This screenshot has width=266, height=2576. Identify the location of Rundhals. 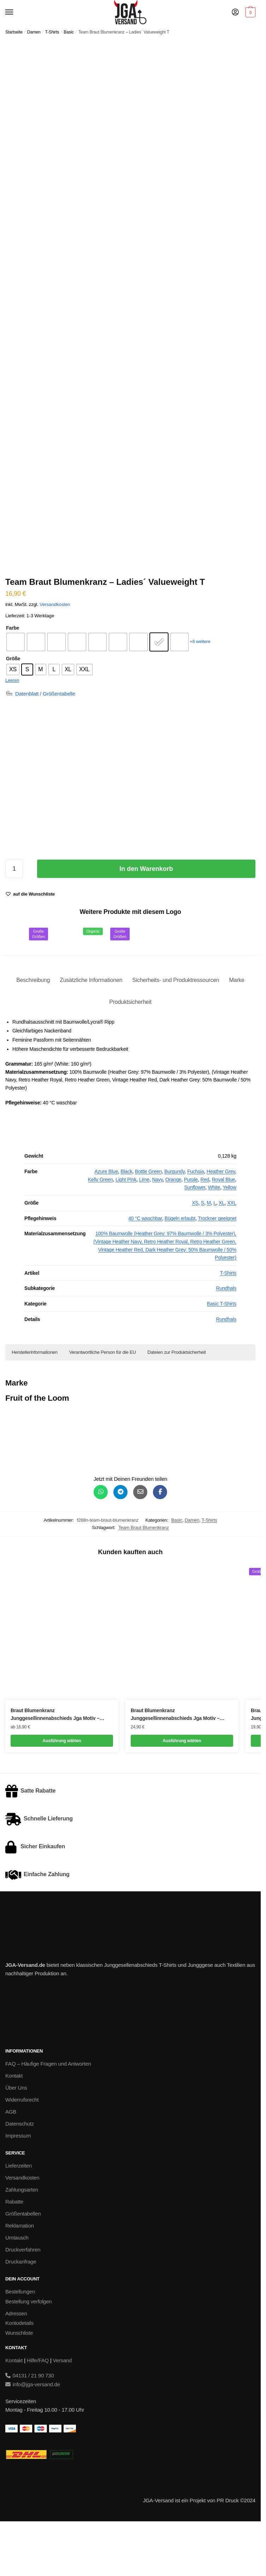
(226, 1338).